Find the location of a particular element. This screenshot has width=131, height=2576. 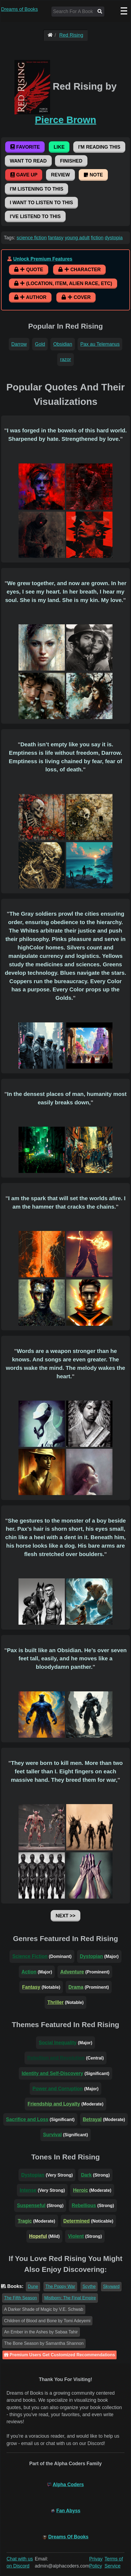

Science Fiction is located at coordinates (29, 1956).